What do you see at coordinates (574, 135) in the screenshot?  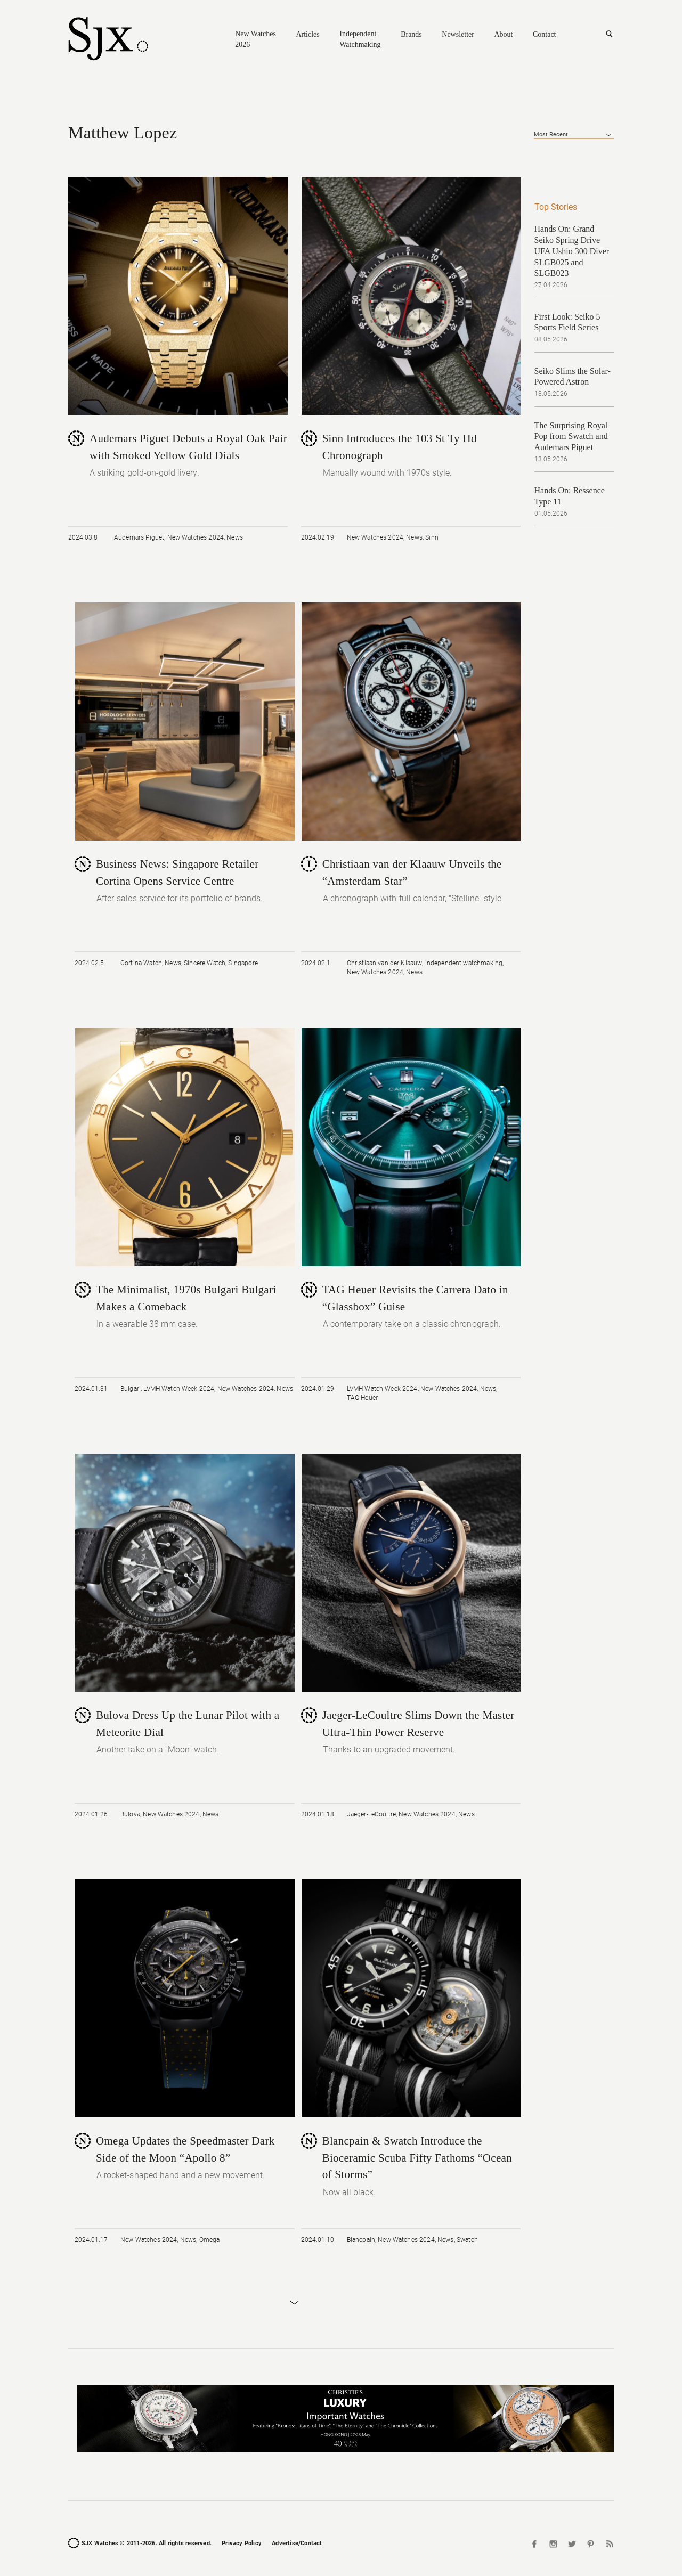 I see `[combobox]` at bounding box center [574, 135].